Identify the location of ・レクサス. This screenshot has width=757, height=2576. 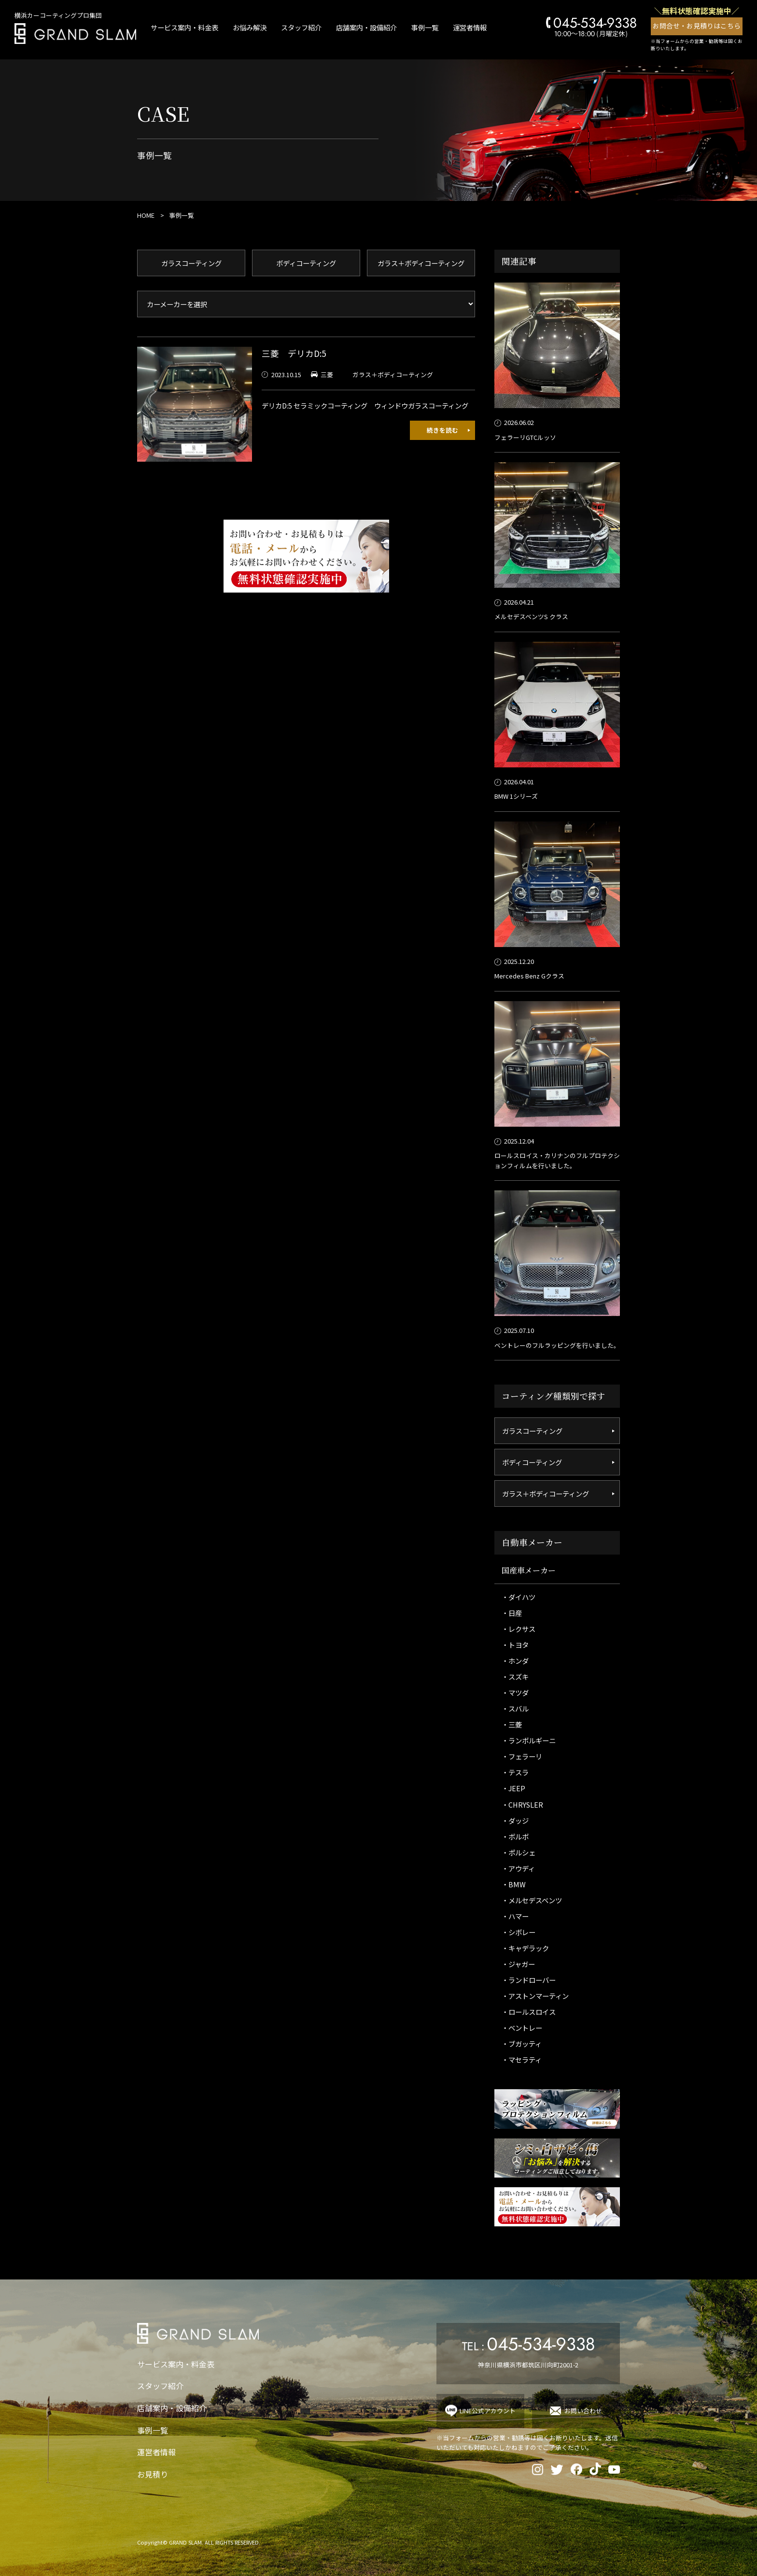
(518, 1629).